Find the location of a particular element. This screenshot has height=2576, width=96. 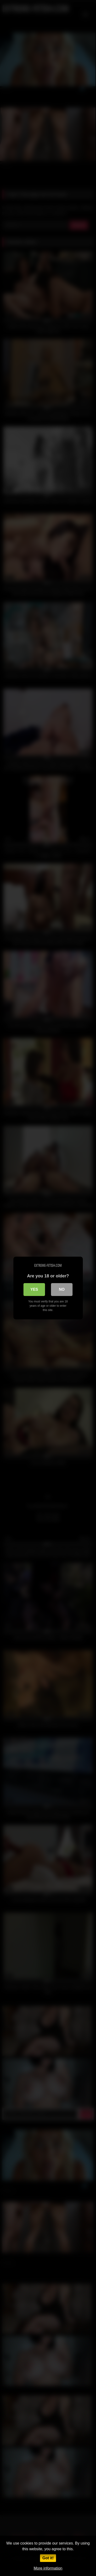

Yes is located at coordinates (34, 1289).